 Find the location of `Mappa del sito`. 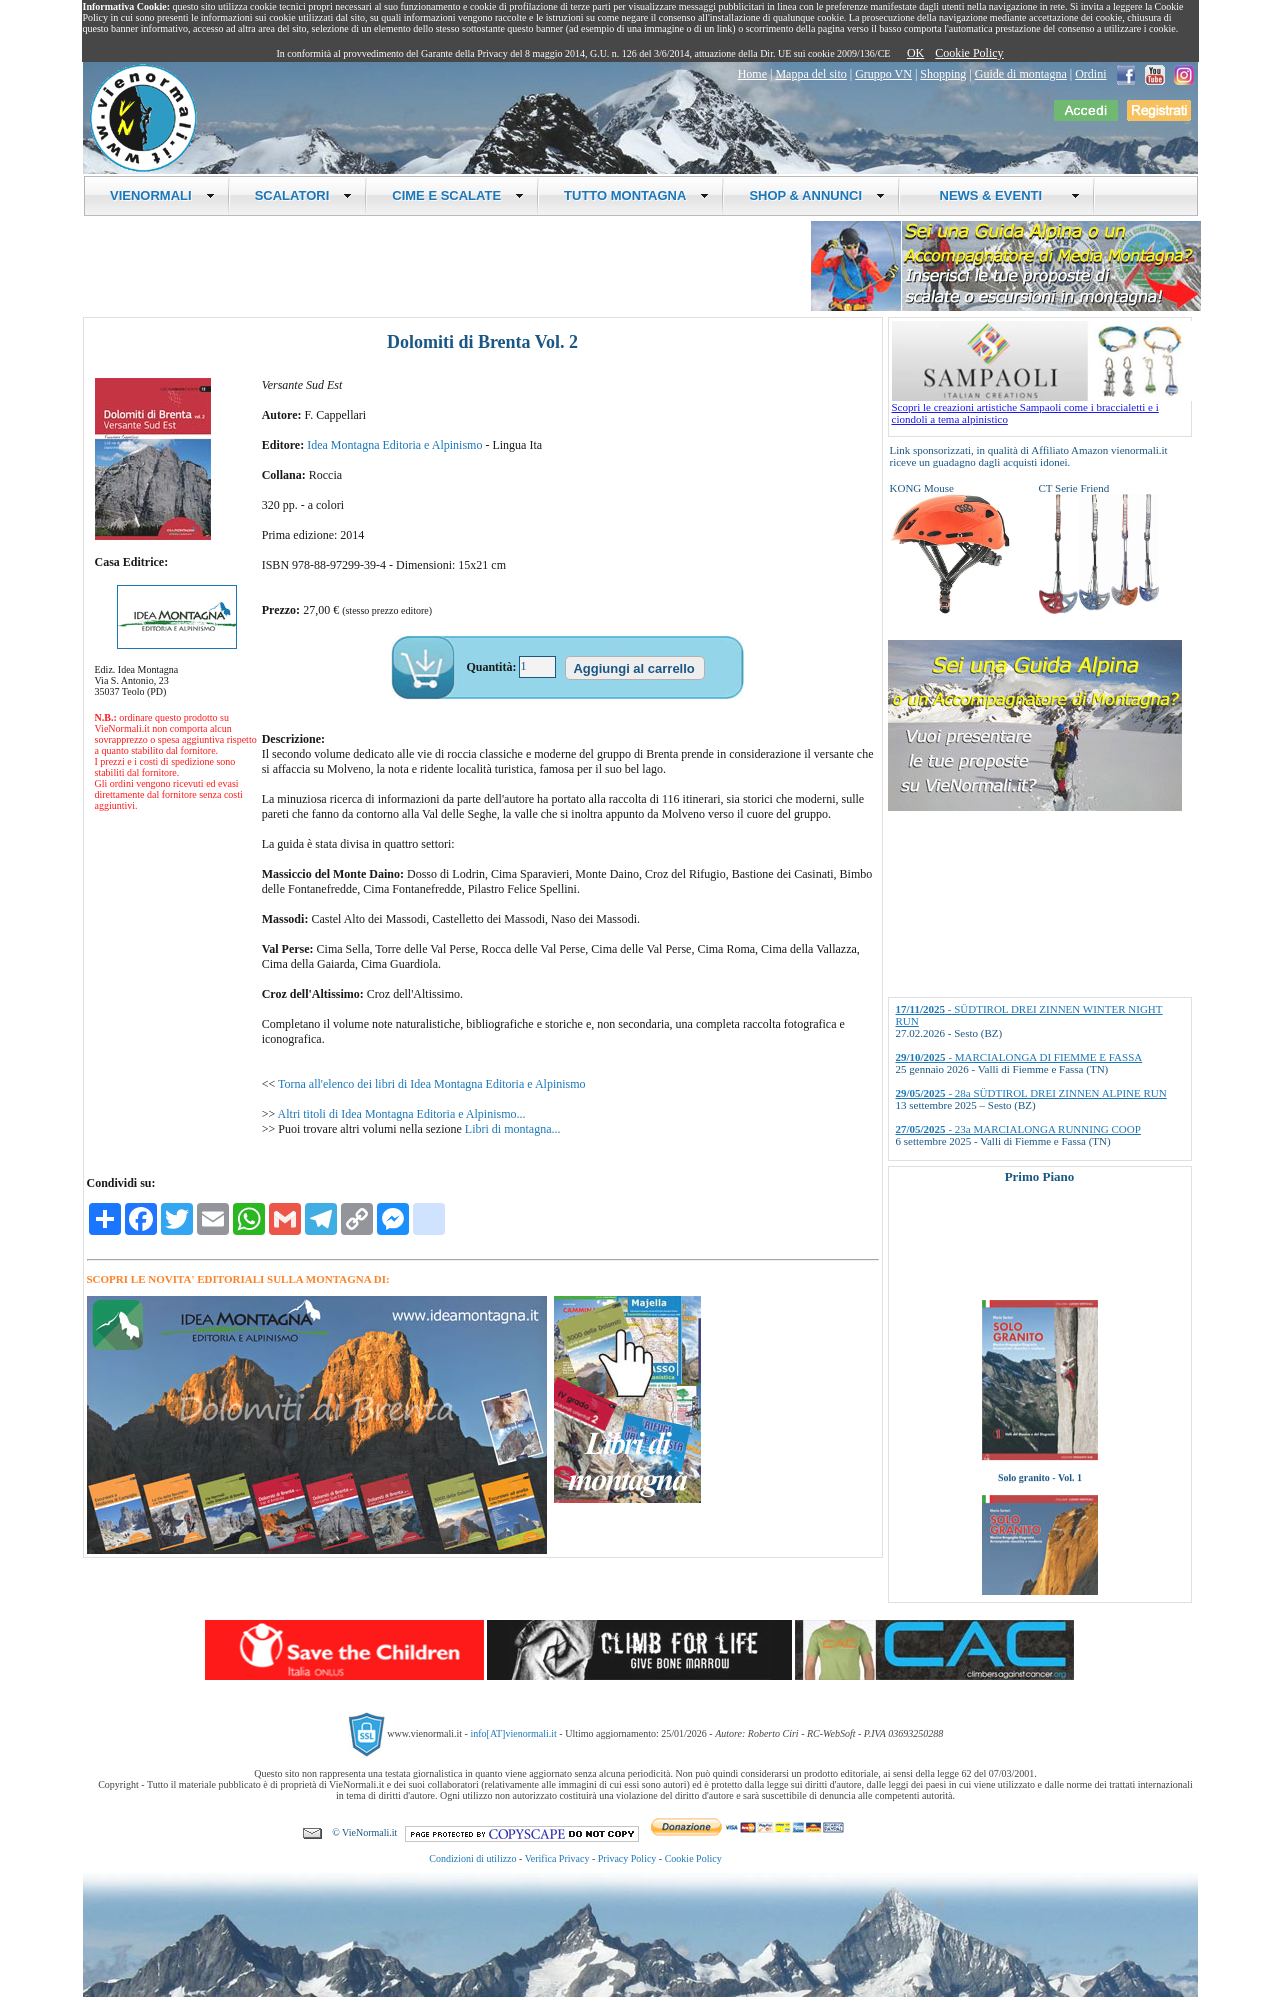

Mappa del sito is located at coordinates (810, 74).